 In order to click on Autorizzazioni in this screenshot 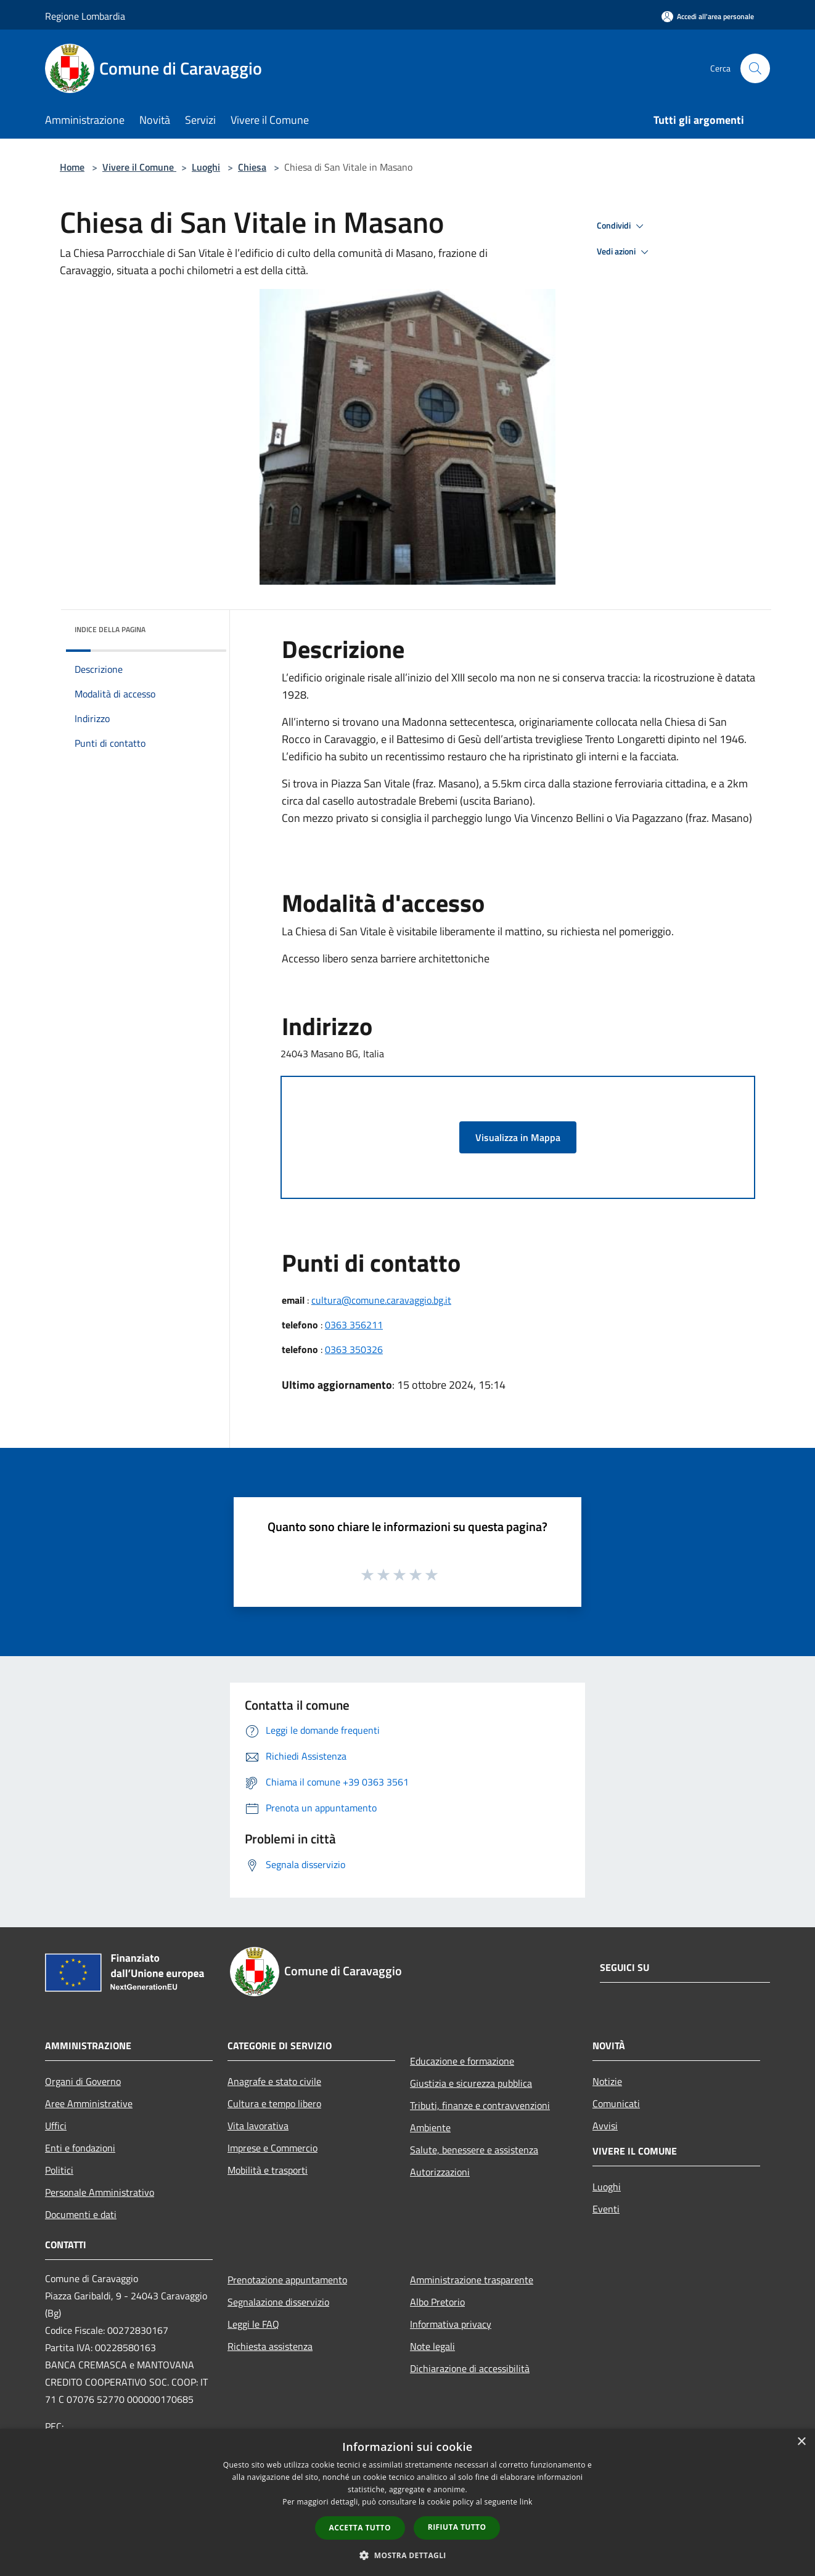, I will do `click(440, 2171)`.